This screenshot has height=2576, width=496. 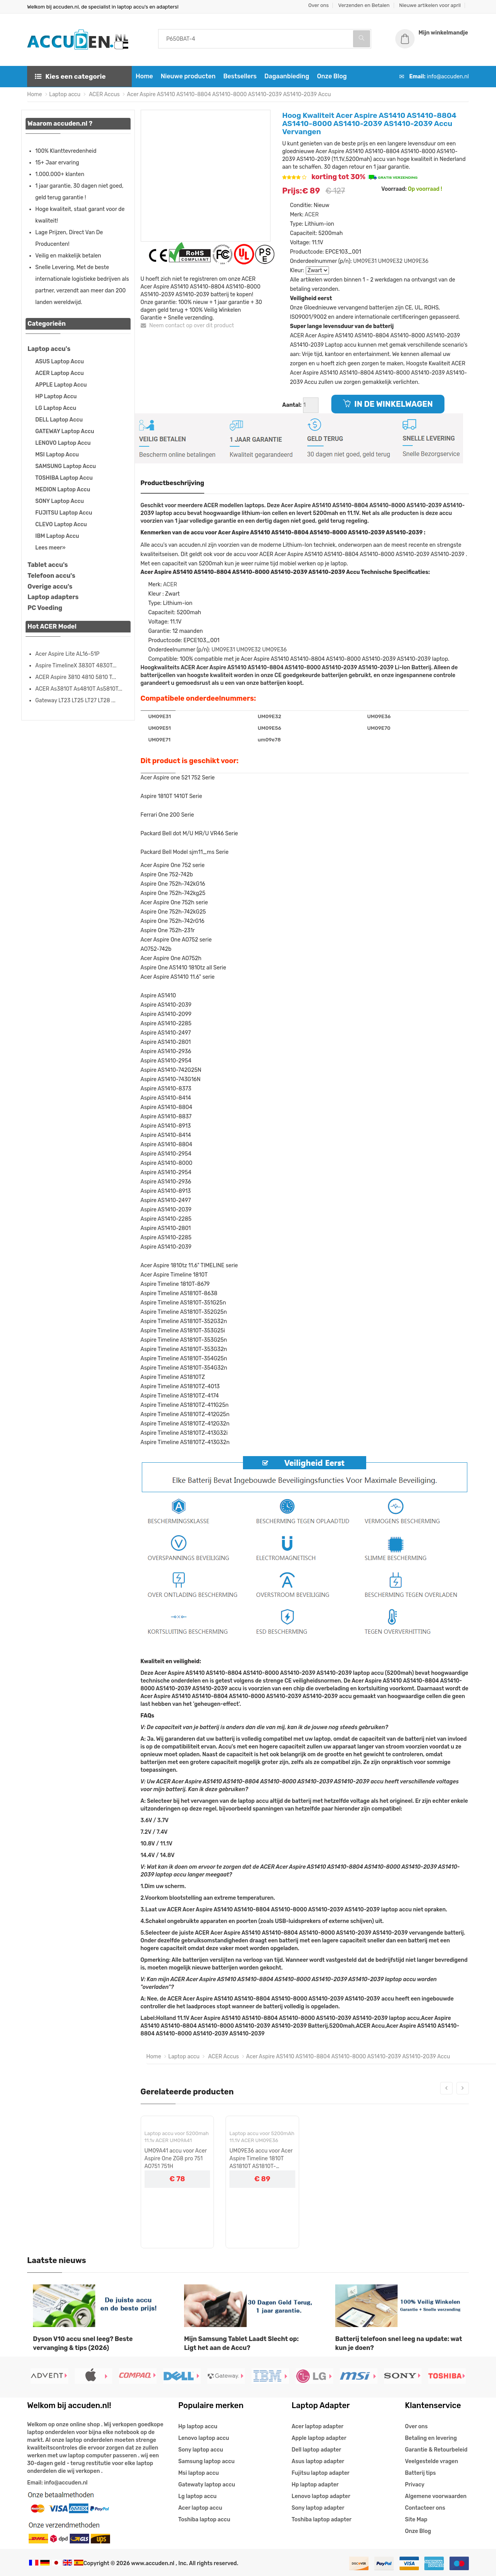 I want to click on CLEVO Laptop Accu, so click(x=61, y=524).